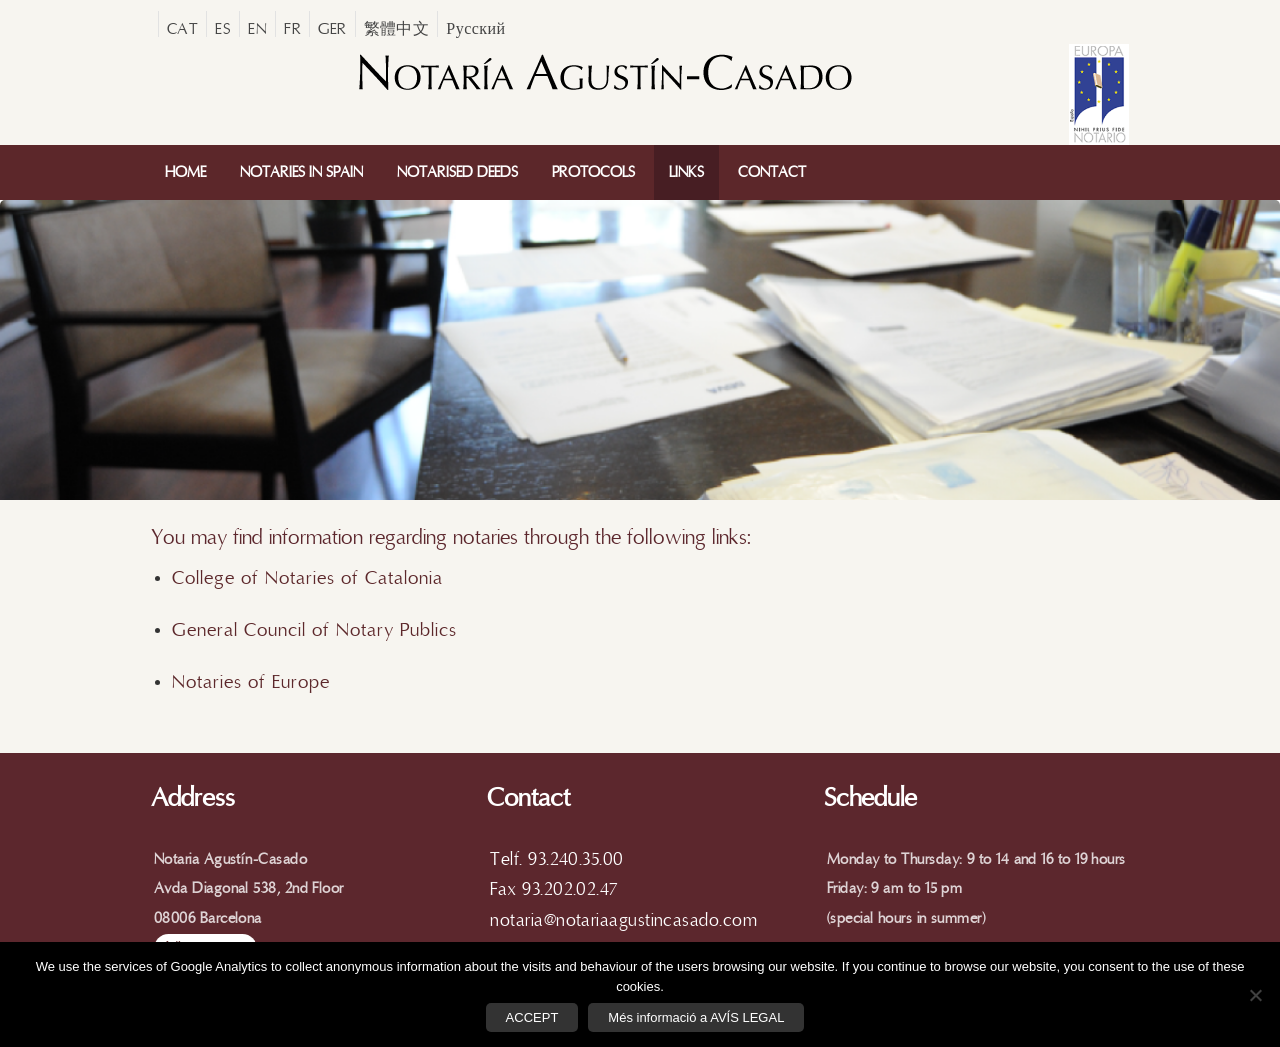 This screenshot has width=1280, height=1047. Describe the element at coordinates (251, 682) in the screenshot. I see `Notaries of Europe` at that location.